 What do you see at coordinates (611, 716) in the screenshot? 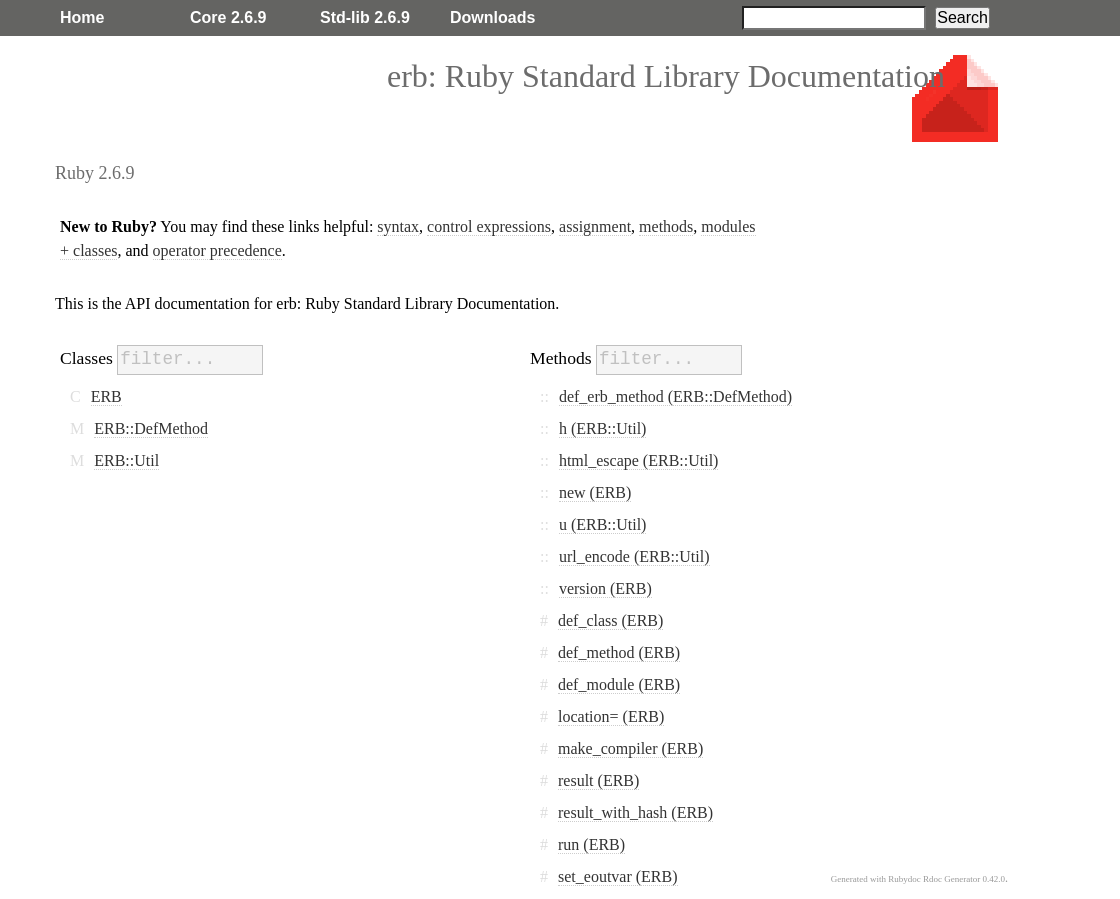
I see `location= (ERB)` at bounding box center [611, 716].